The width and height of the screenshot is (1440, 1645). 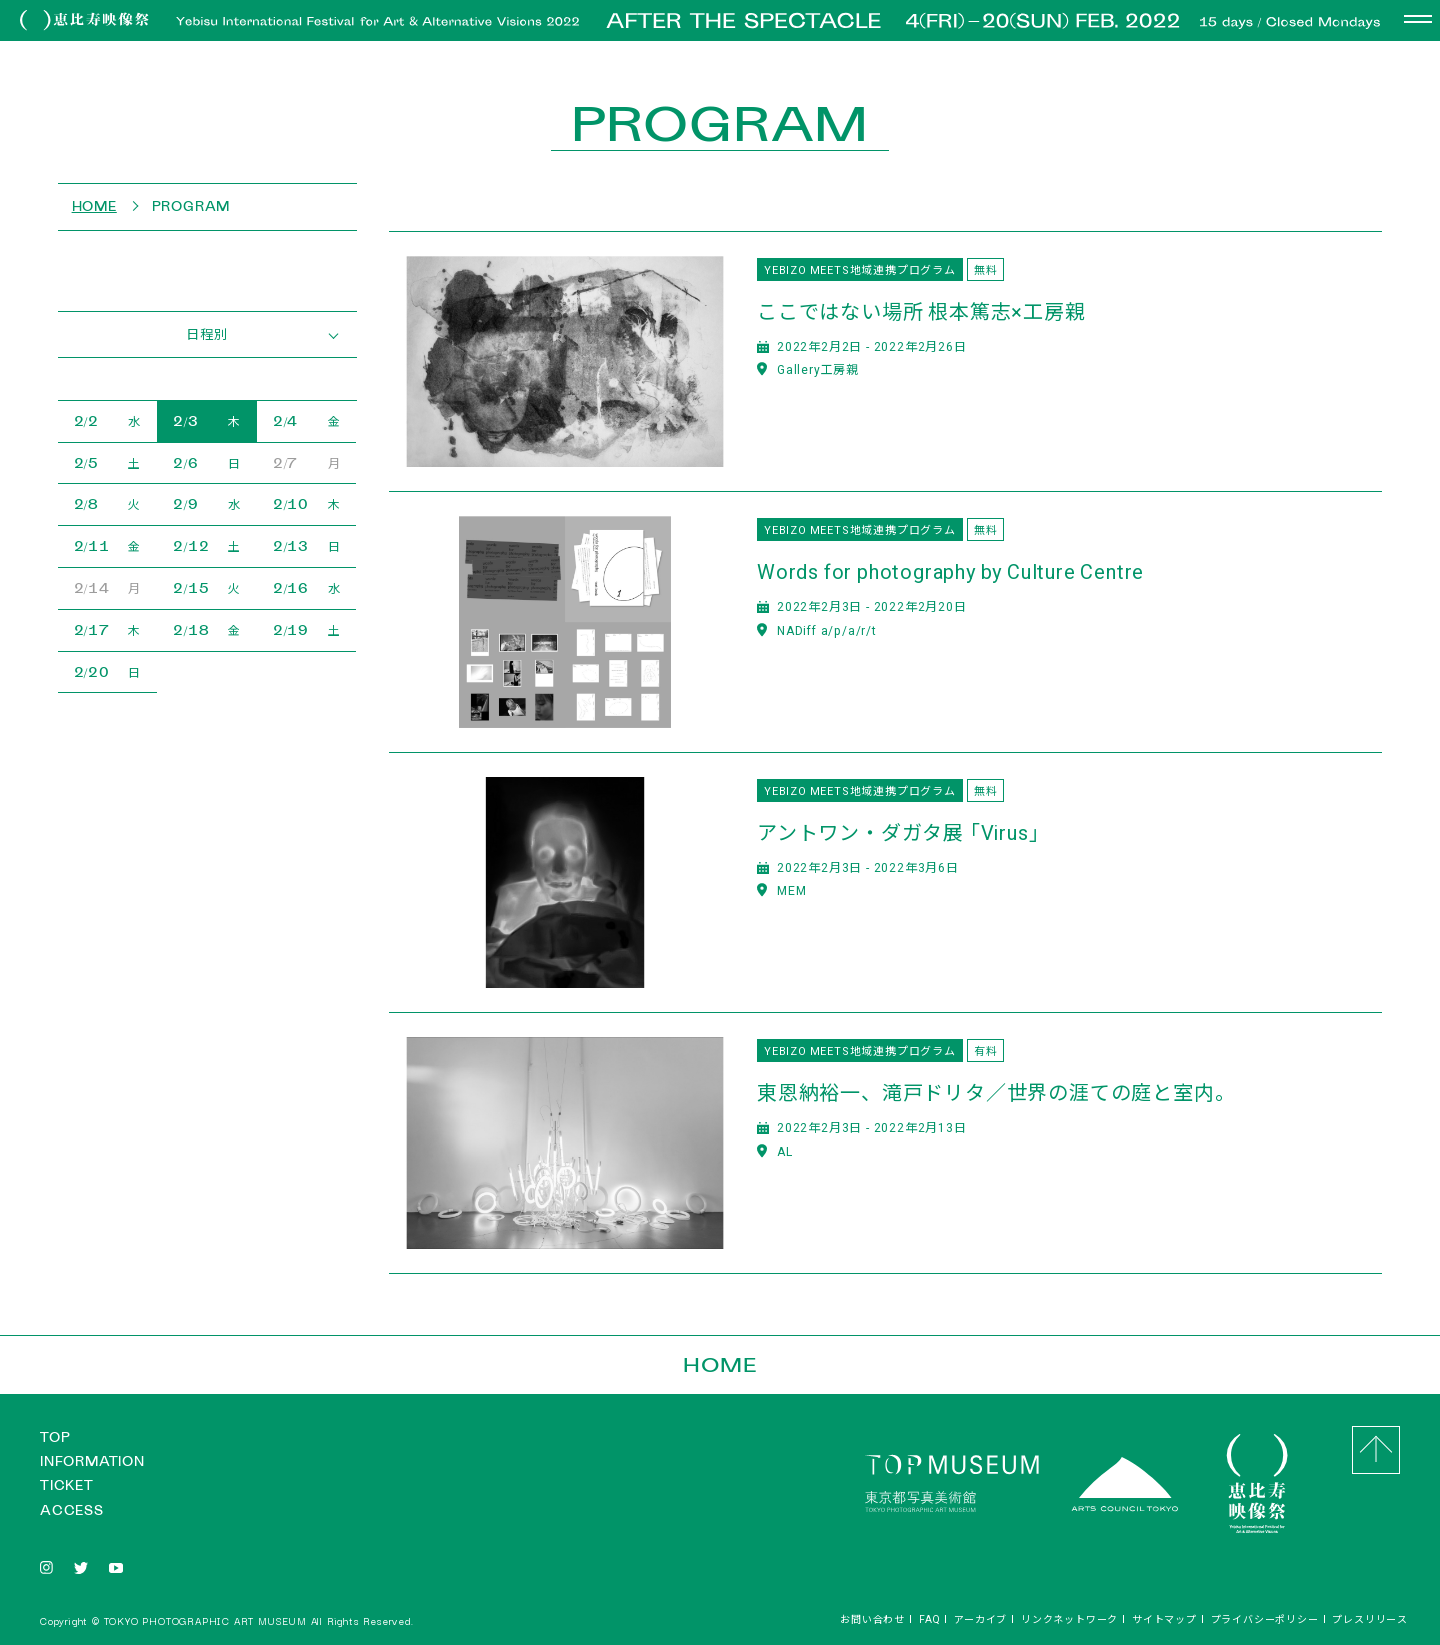 I want to click on 2/15, so click(x=207, y=588).